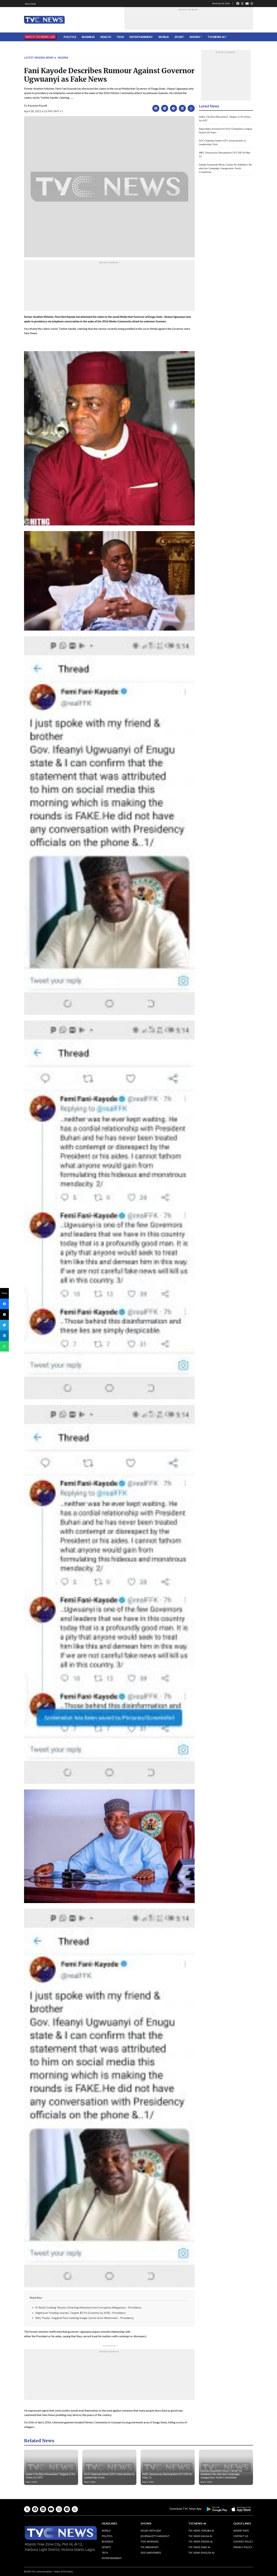 This screenshot has width=277, height=2576. I want to click on TVC News Yoruba AI, so click(201, 2530).